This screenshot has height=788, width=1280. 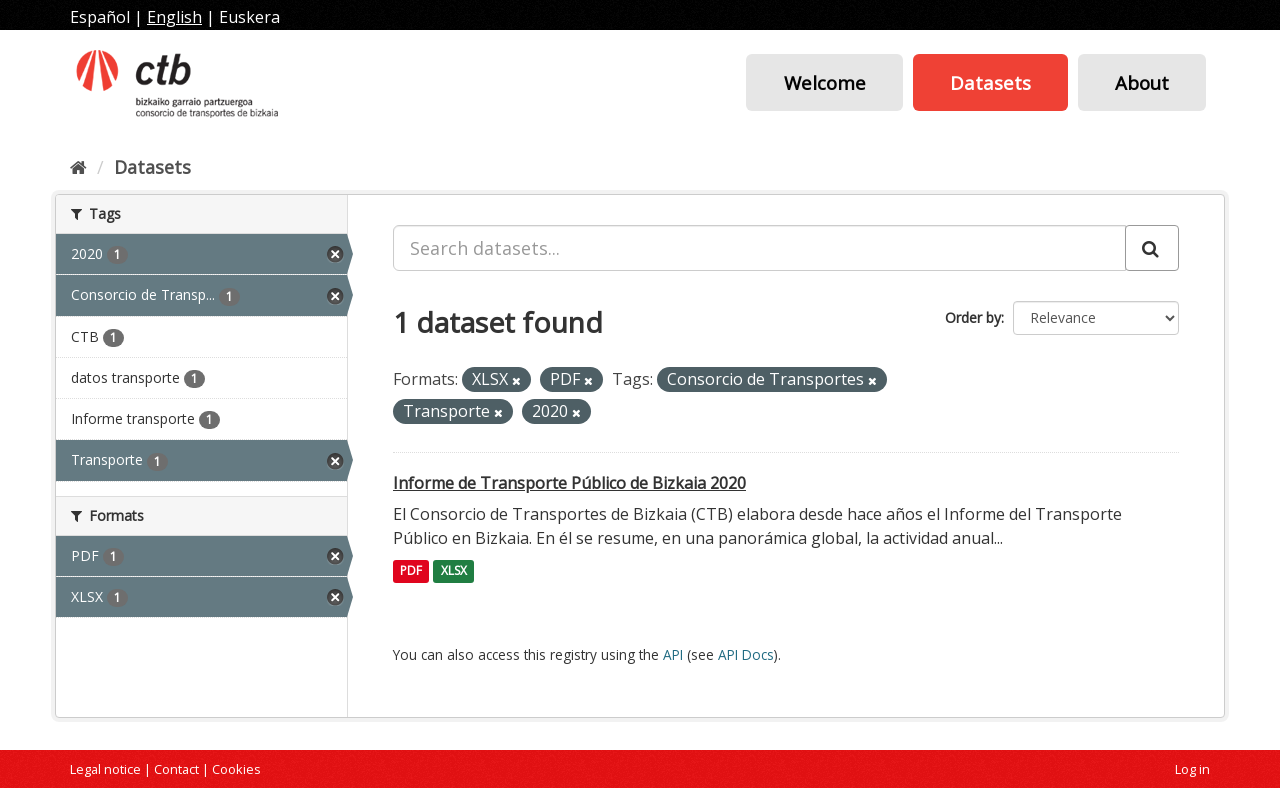 I want to click on Informe de Transporte Público de Bizkaia 2020, so click(x=569, y=483).